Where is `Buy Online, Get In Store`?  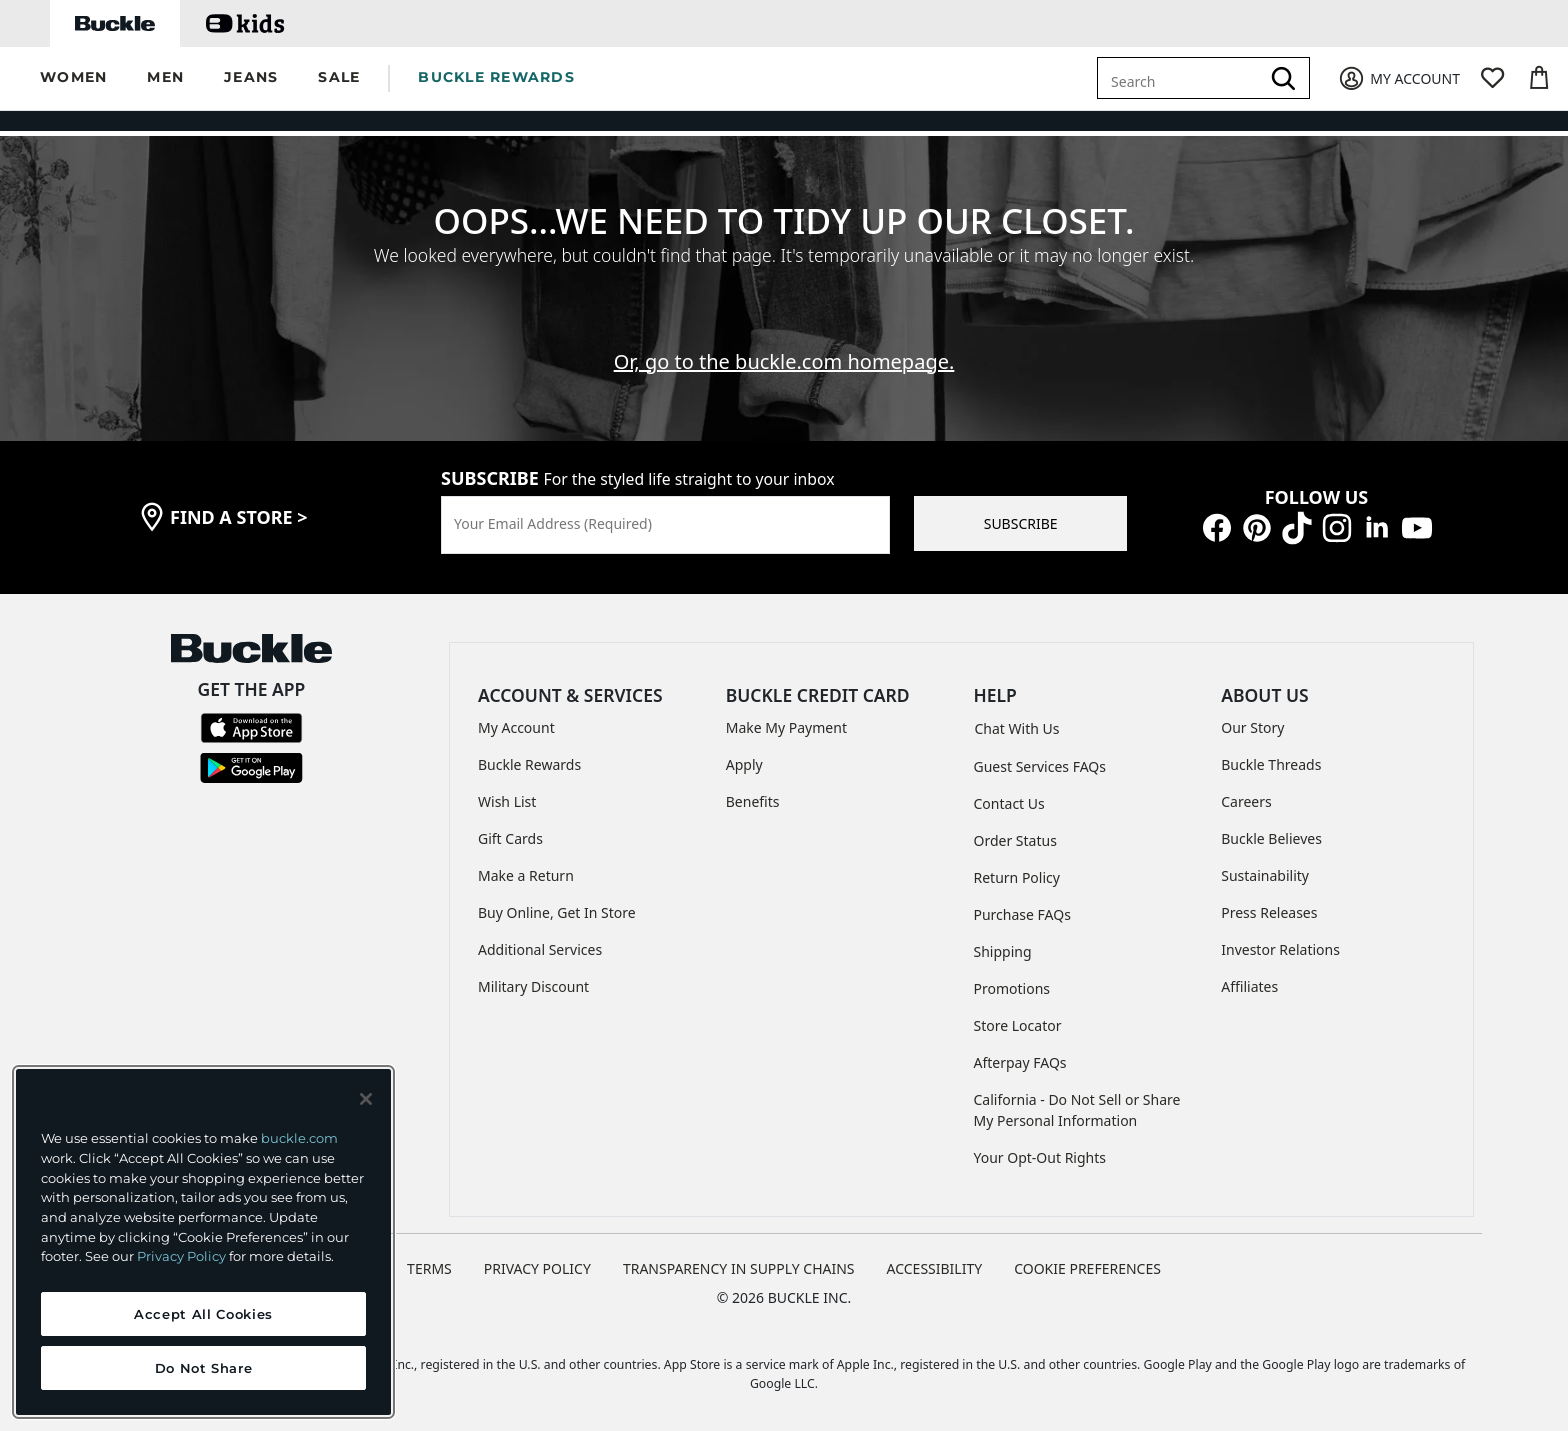
Buy Online, Get In Store is located at coordinates (557, 902).